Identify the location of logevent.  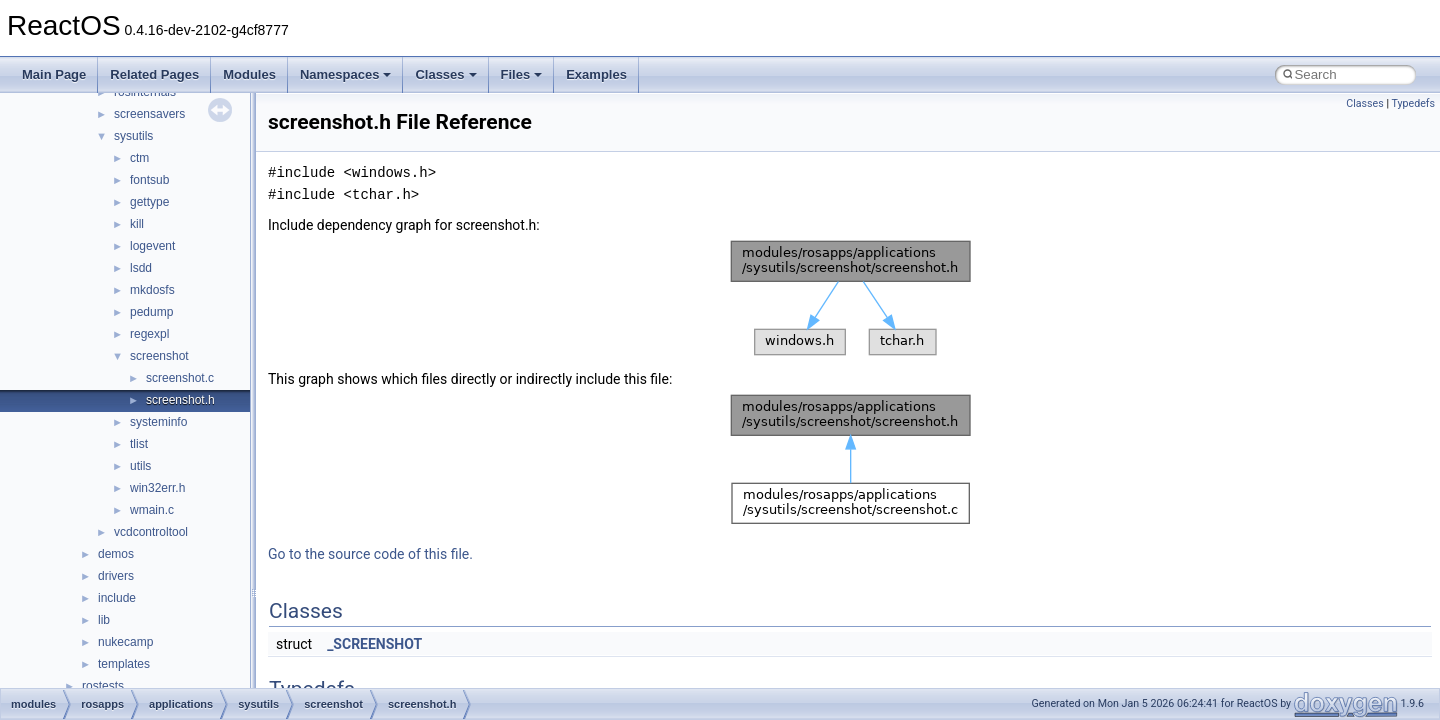
(152, 246).